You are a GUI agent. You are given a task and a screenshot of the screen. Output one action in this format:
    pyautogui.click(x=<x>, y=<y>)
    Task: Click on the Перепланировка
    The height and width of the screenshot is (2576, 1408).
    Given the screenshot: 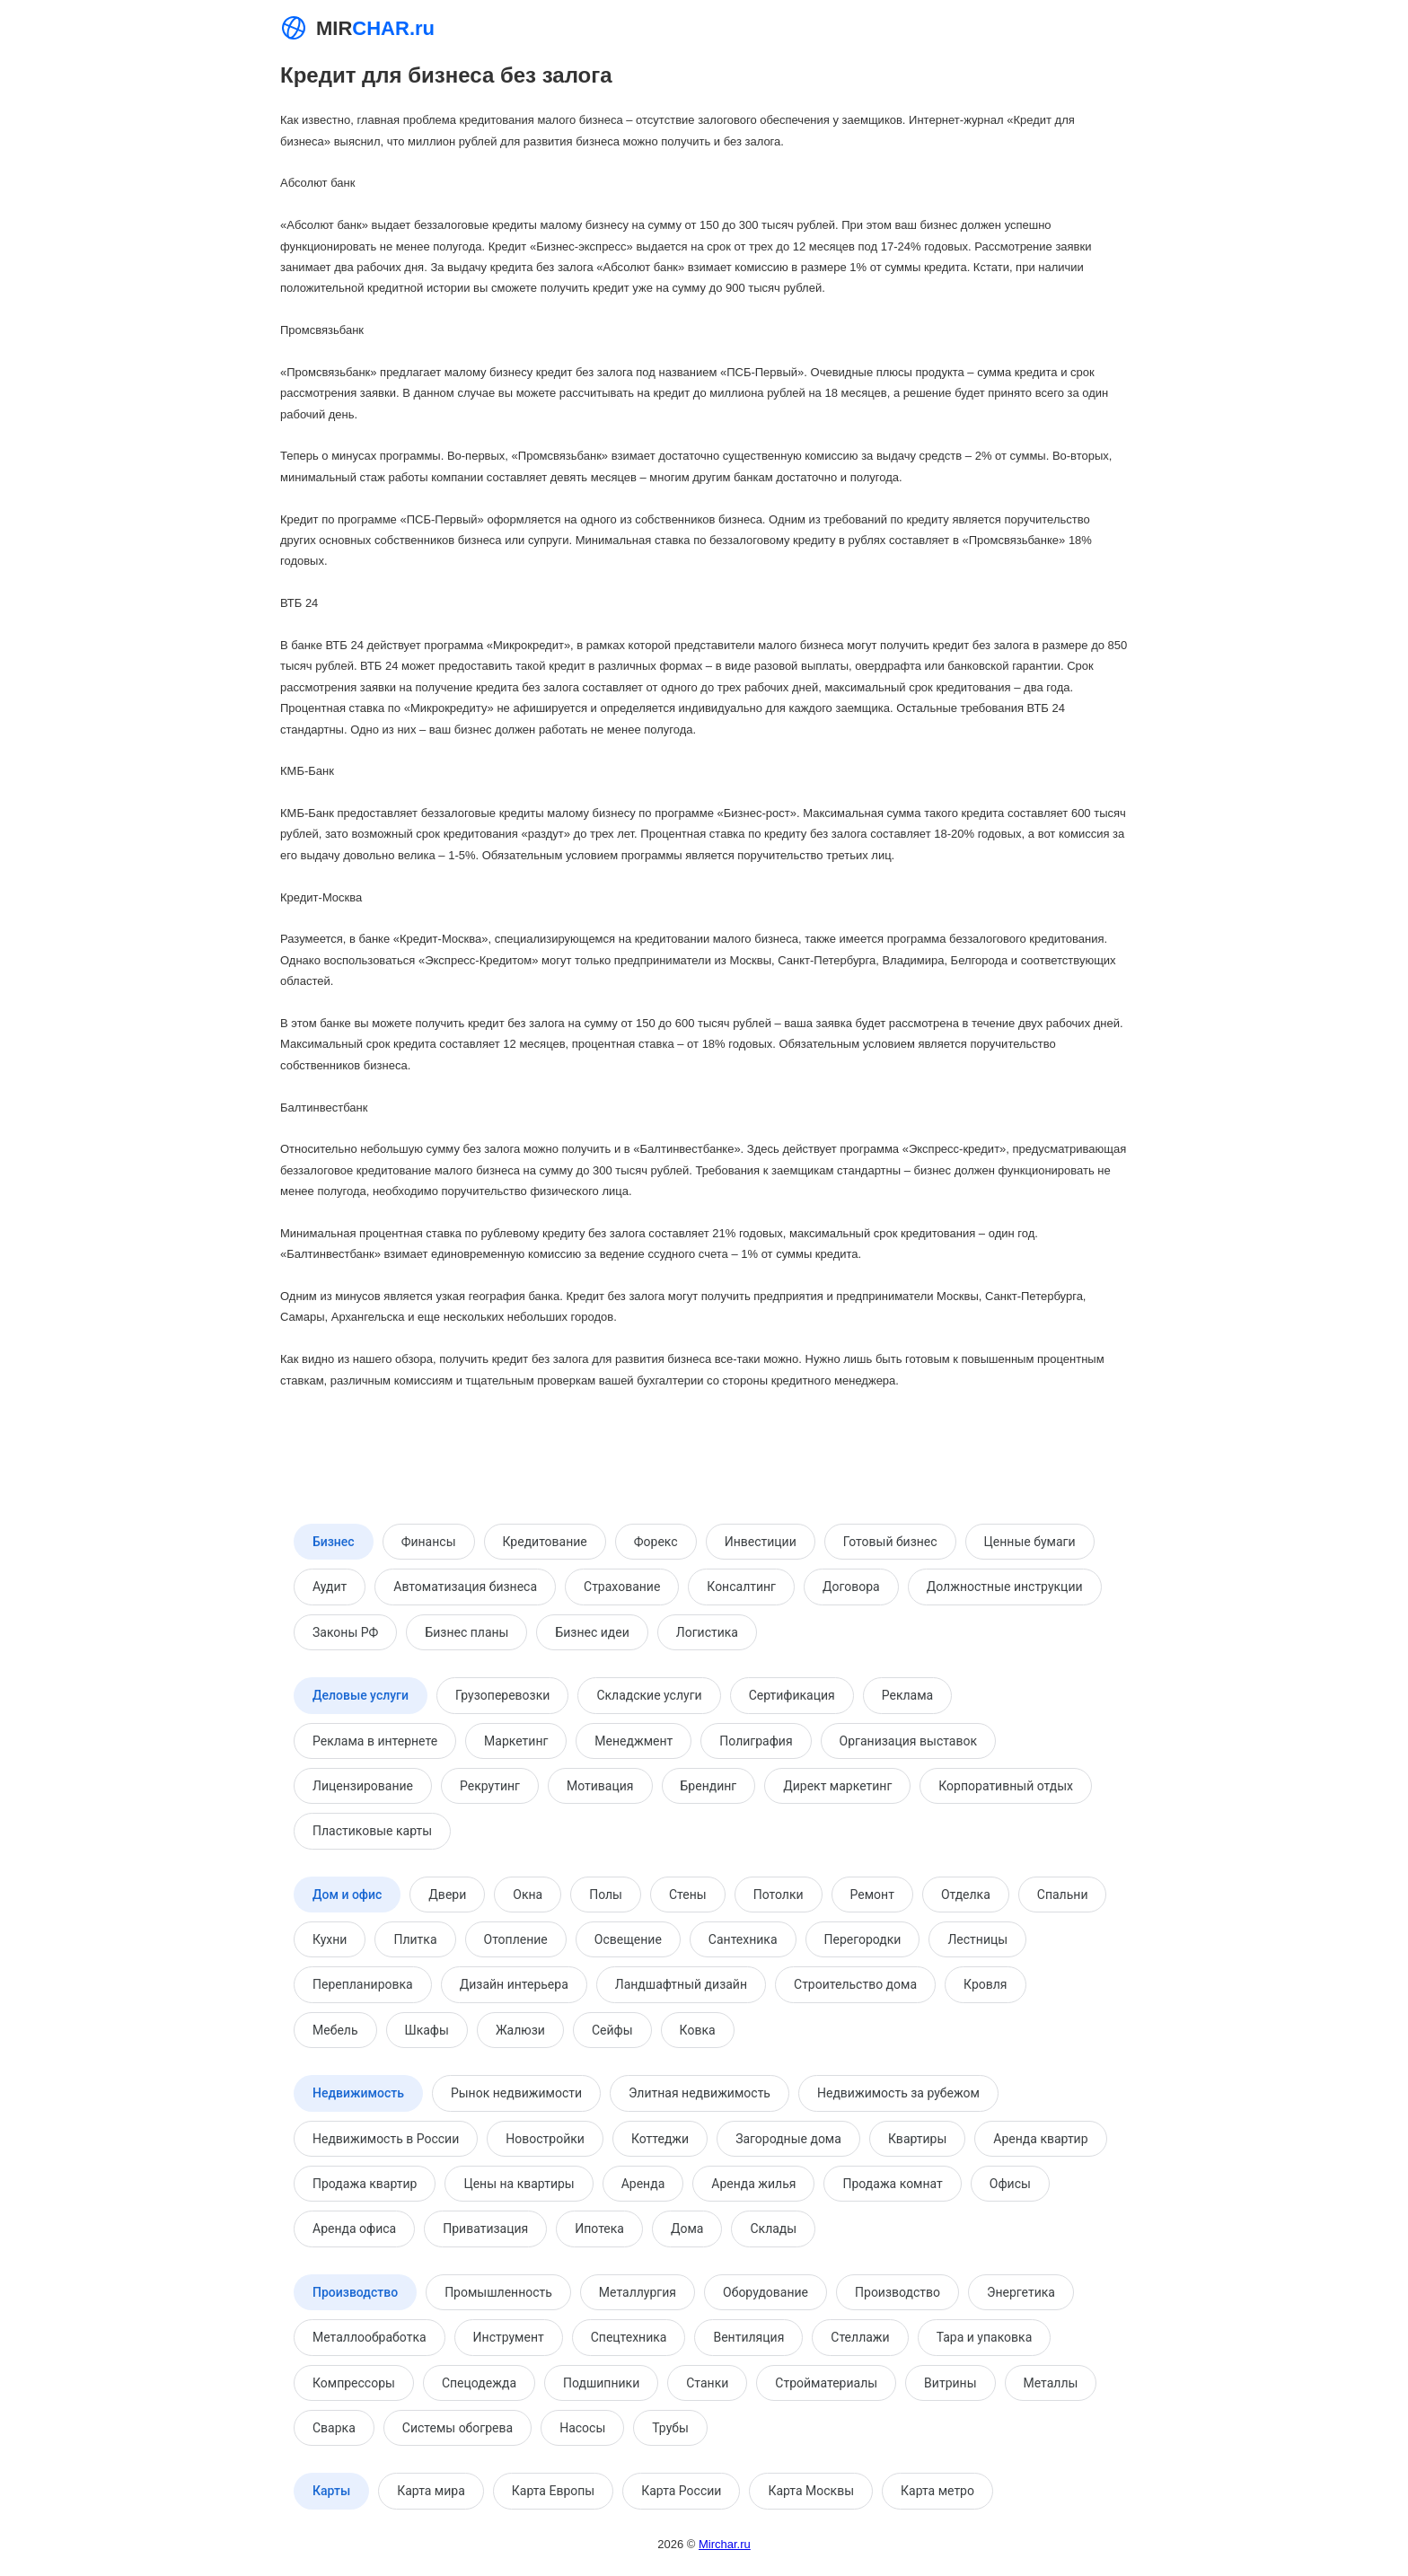 What is the action you would take?
    pyautogui.click(x=362, y=1984)
    